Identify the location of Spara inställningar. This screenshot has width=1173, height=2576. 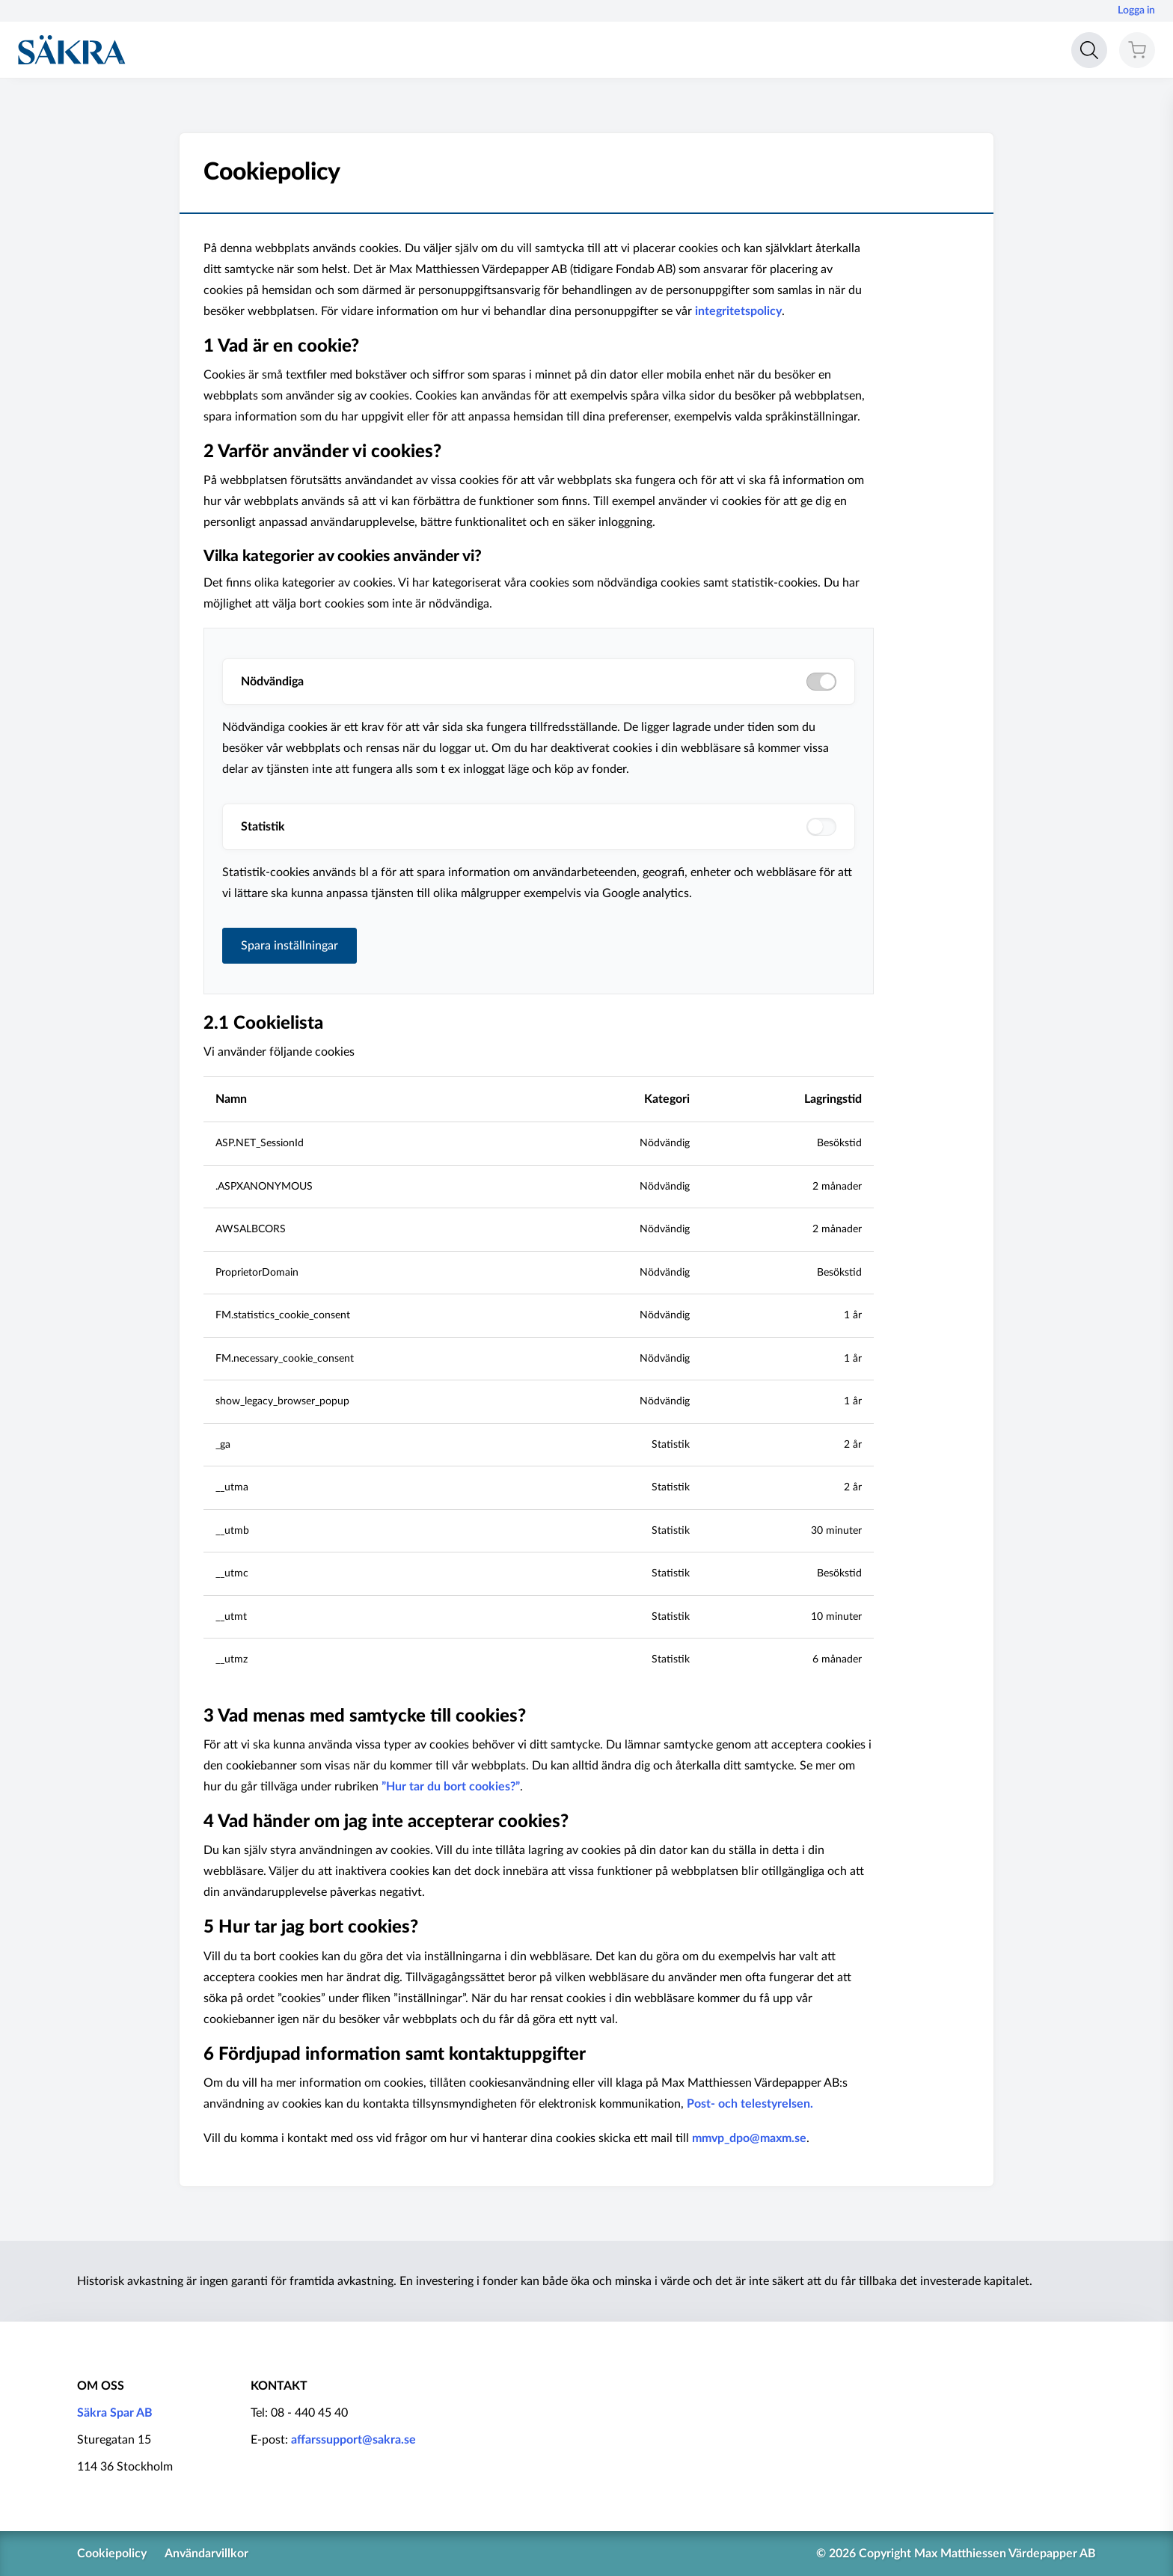
(289, 946).